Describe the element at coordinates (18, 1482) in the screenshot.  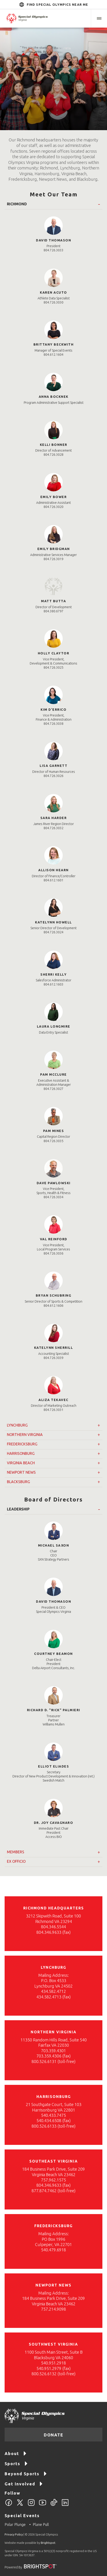
I see `Blacksburg` at that location.